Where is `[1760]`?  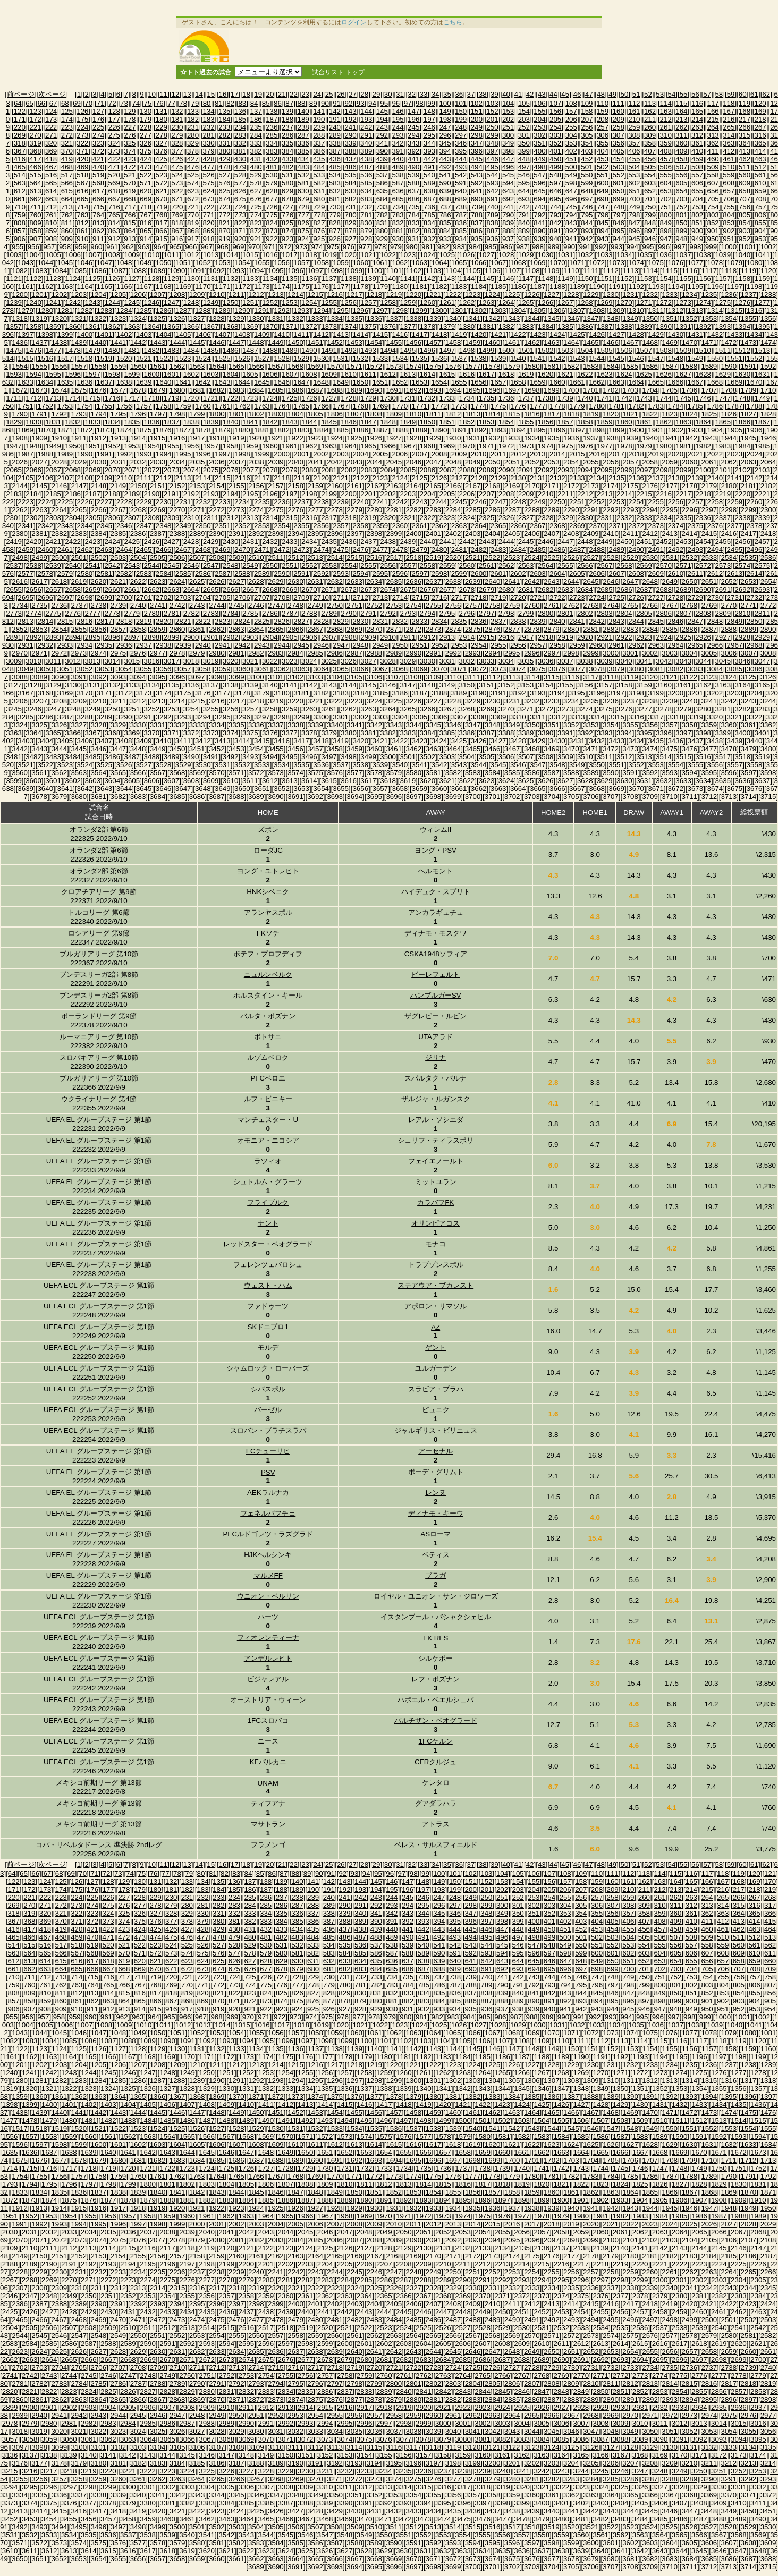 [1760] is located at coordinates (203, 406).